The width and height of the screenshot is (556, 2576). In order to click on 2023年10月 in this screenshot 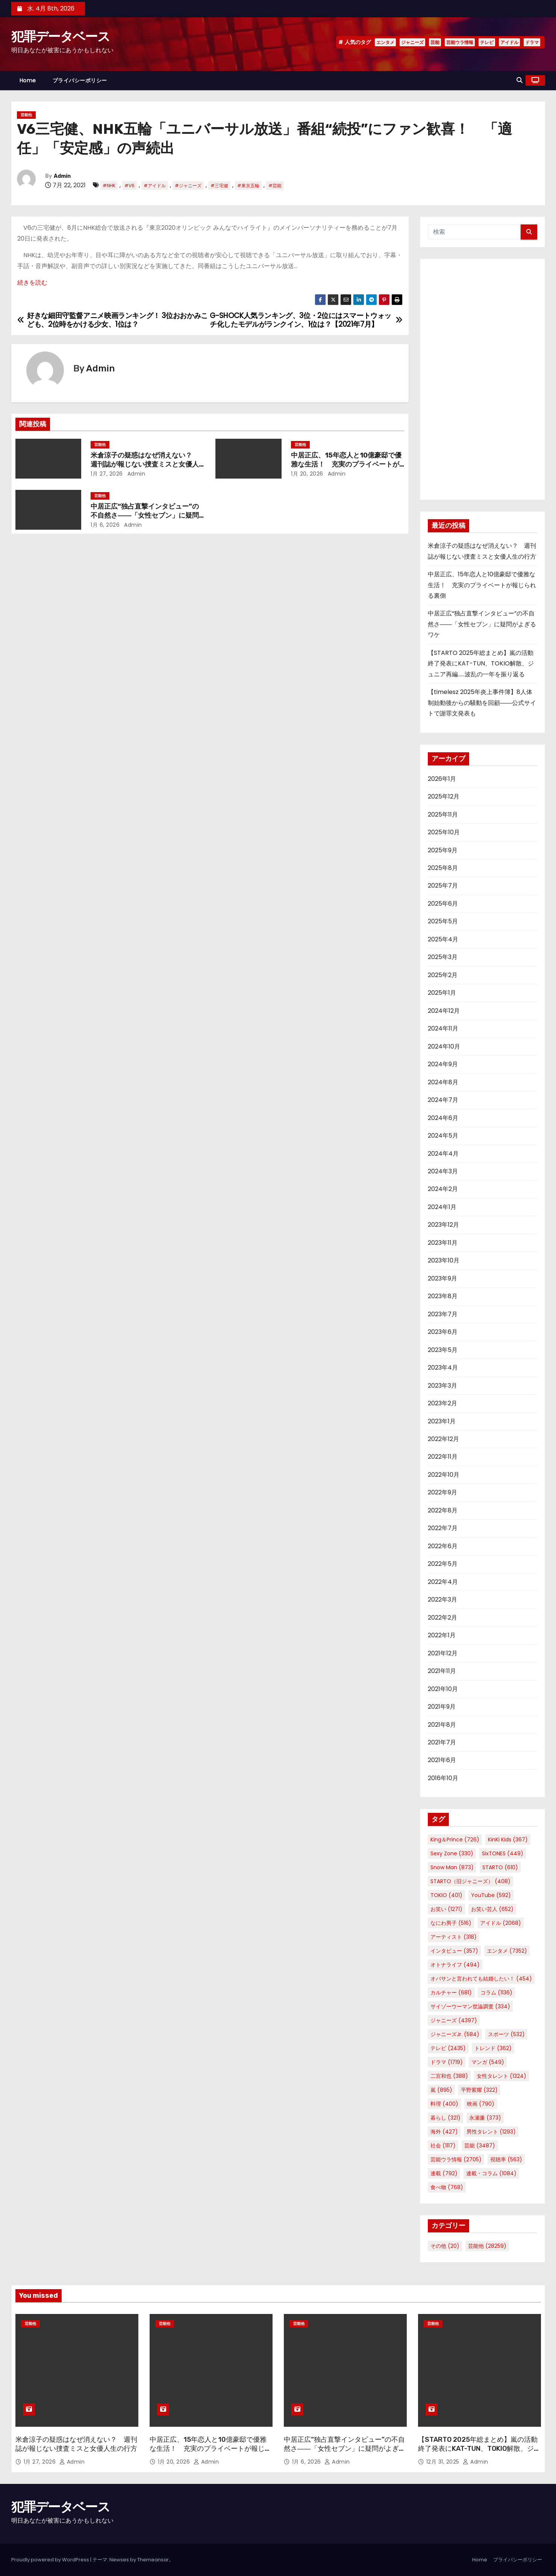, I will do `click(443, 1260)`.